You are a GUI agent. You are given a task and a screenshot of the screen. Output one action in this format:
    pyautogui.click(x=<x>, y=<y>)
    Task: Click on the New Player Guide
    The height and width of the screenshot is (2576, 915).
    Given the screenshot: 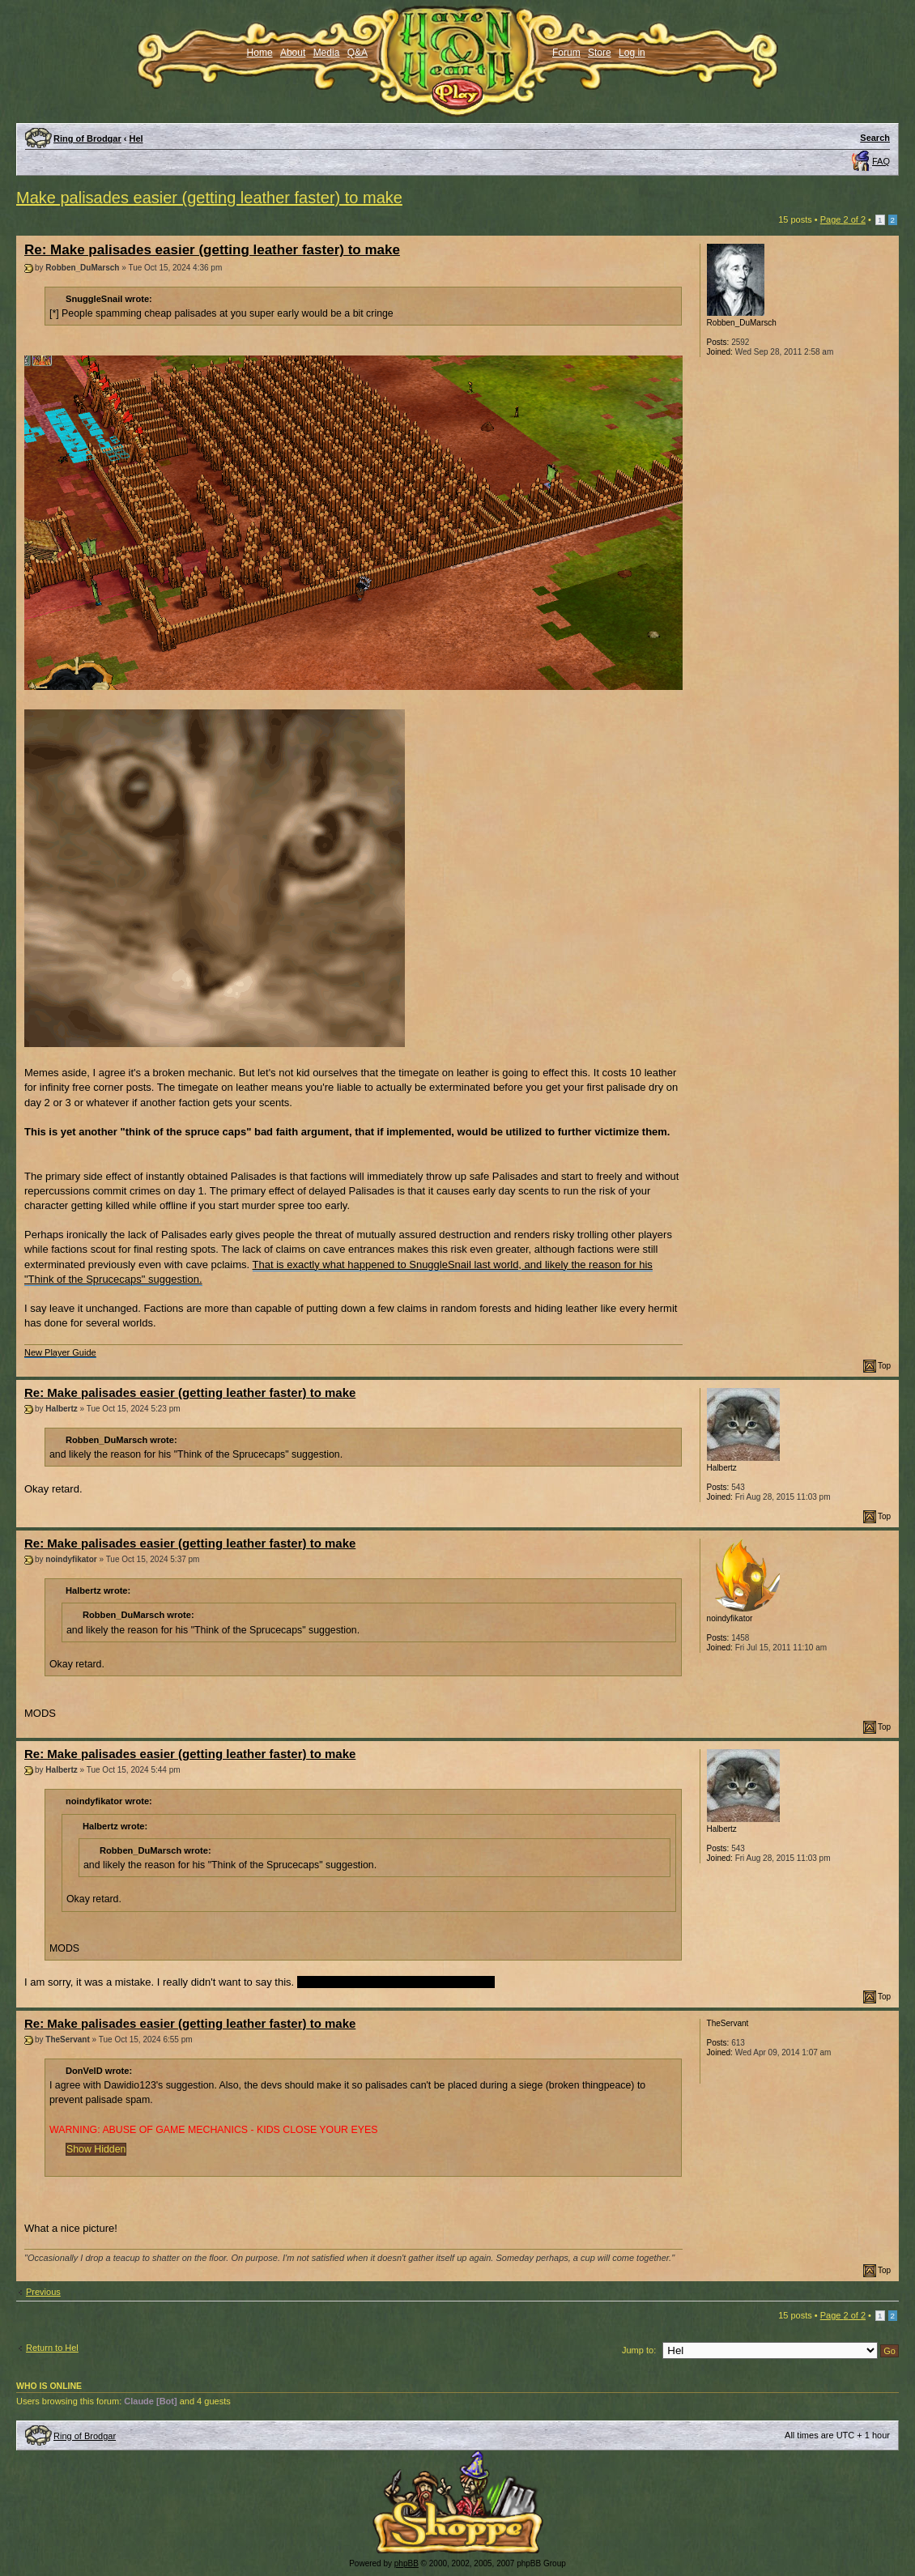 What is the action you would take?
    pyautogui.click(x=60, y=1352)
    